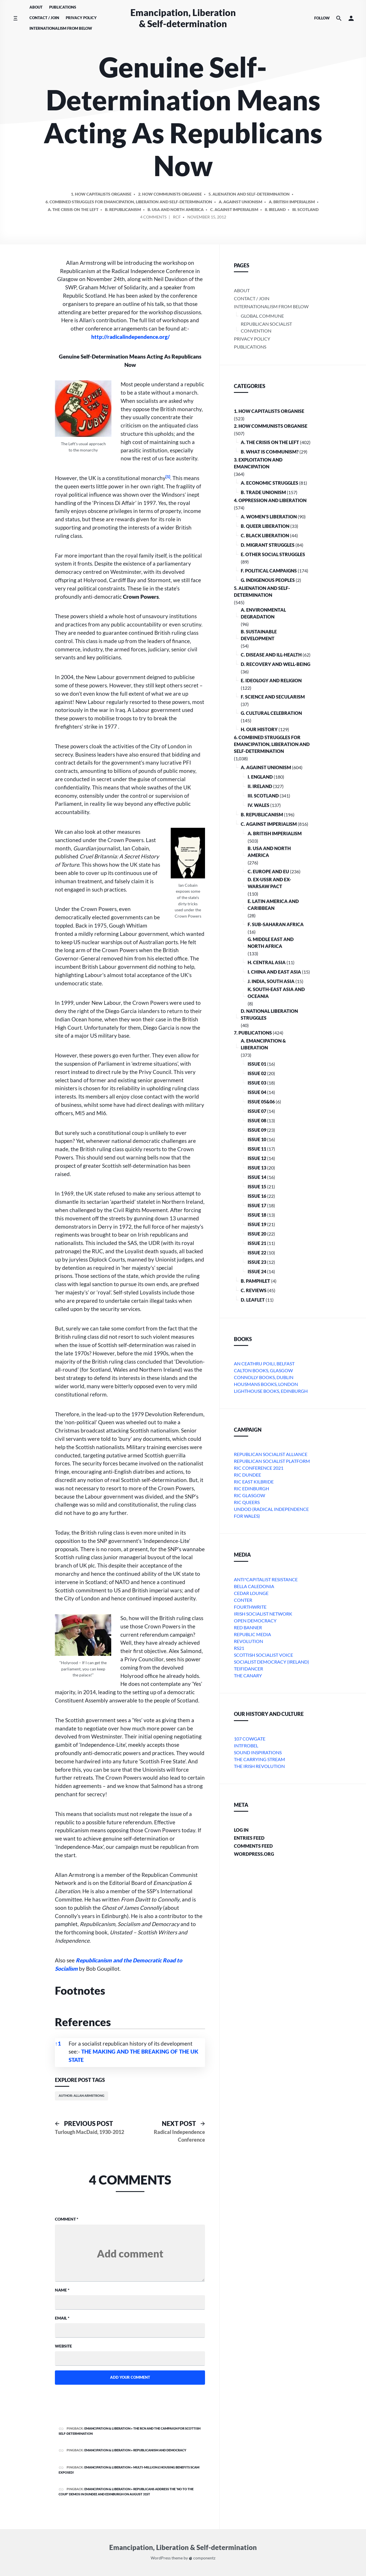 The height and width of the screenshot is (2576, 366). What do you see at coordinates (60, 28) in the screenshot?
I see `Internationalism From Below` at bounding box center [60, 28].